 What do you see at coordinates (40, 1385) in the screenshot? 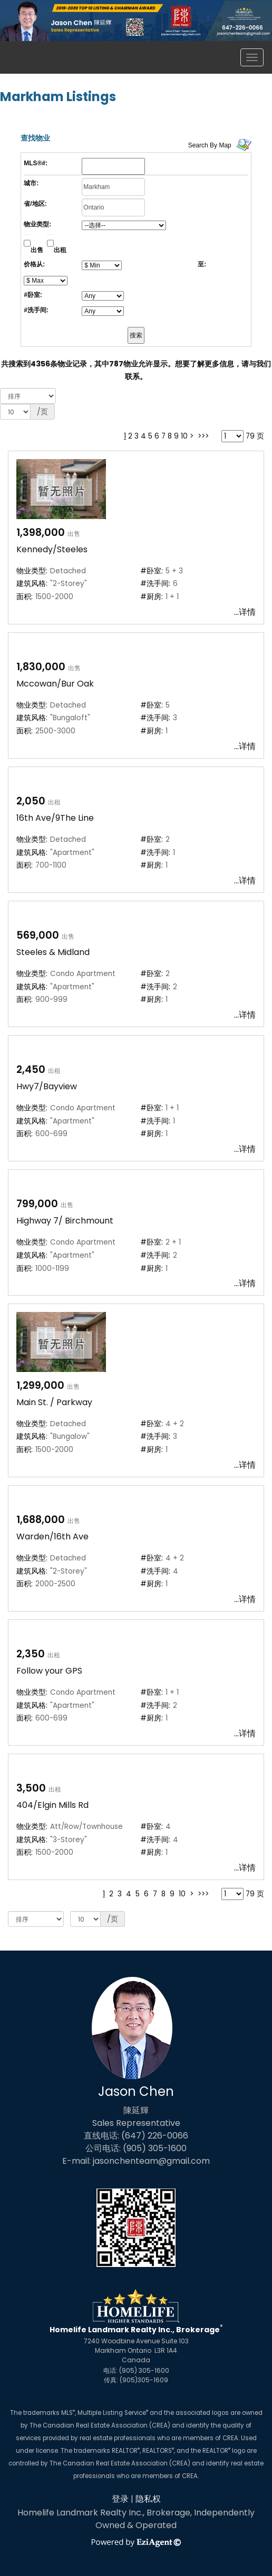
I see `1,299,000` at bounding box center [40, 1385].